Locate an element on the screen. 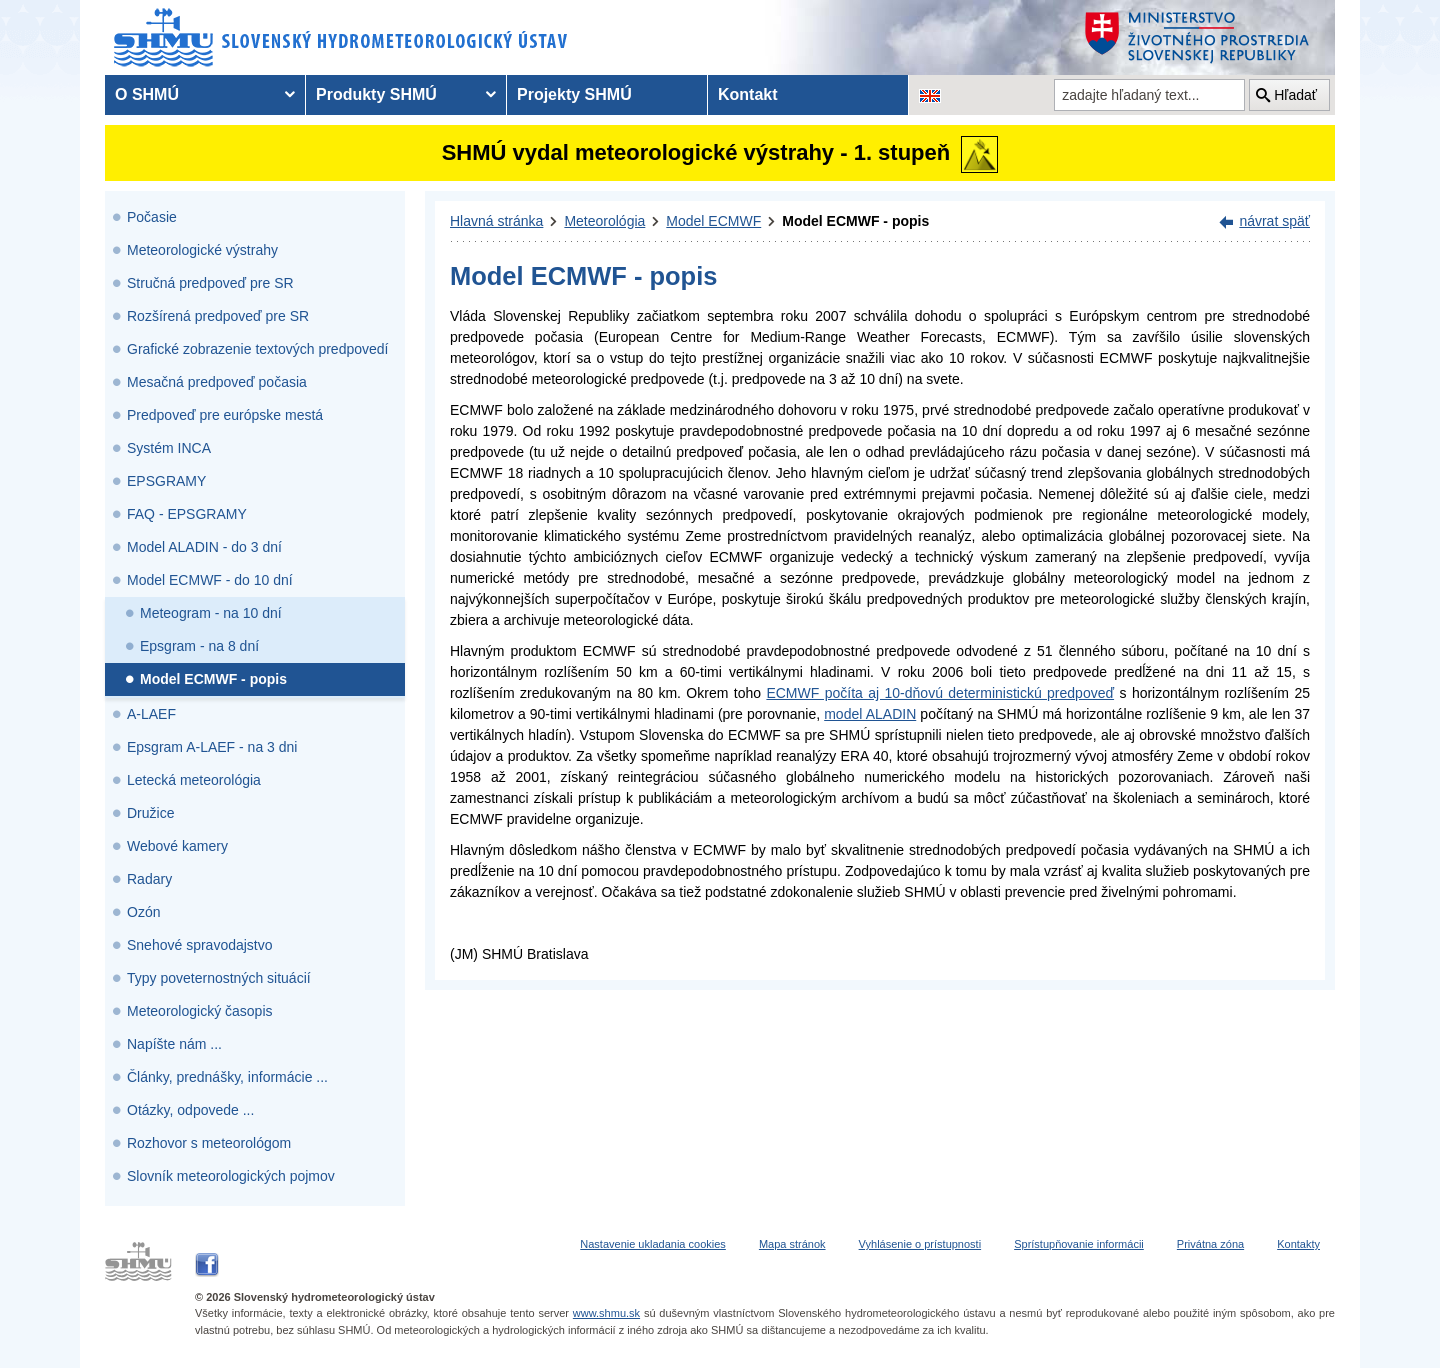  Model ALADIN - do 3 dní is located at coordinates (204, 547).